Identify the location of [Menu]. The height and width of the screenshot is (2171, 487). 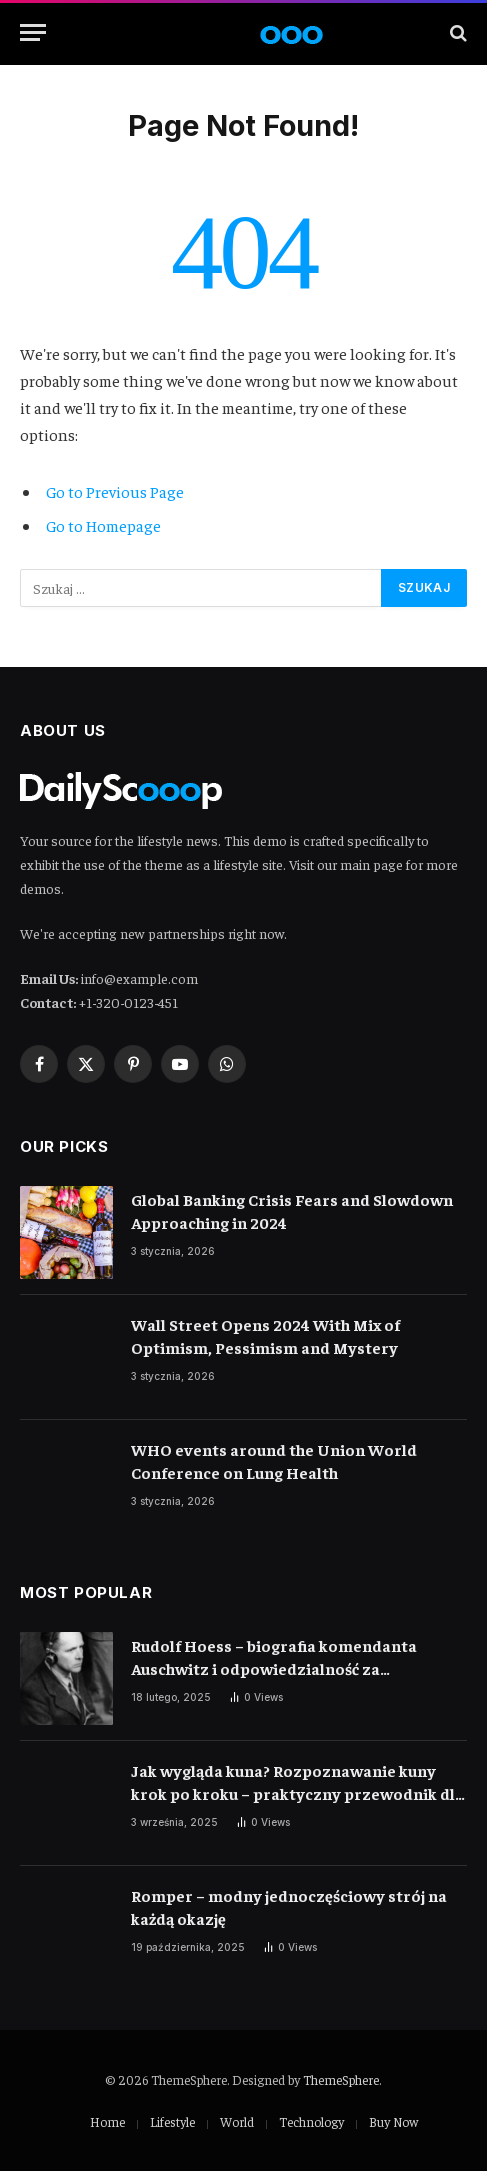
(33, 32).